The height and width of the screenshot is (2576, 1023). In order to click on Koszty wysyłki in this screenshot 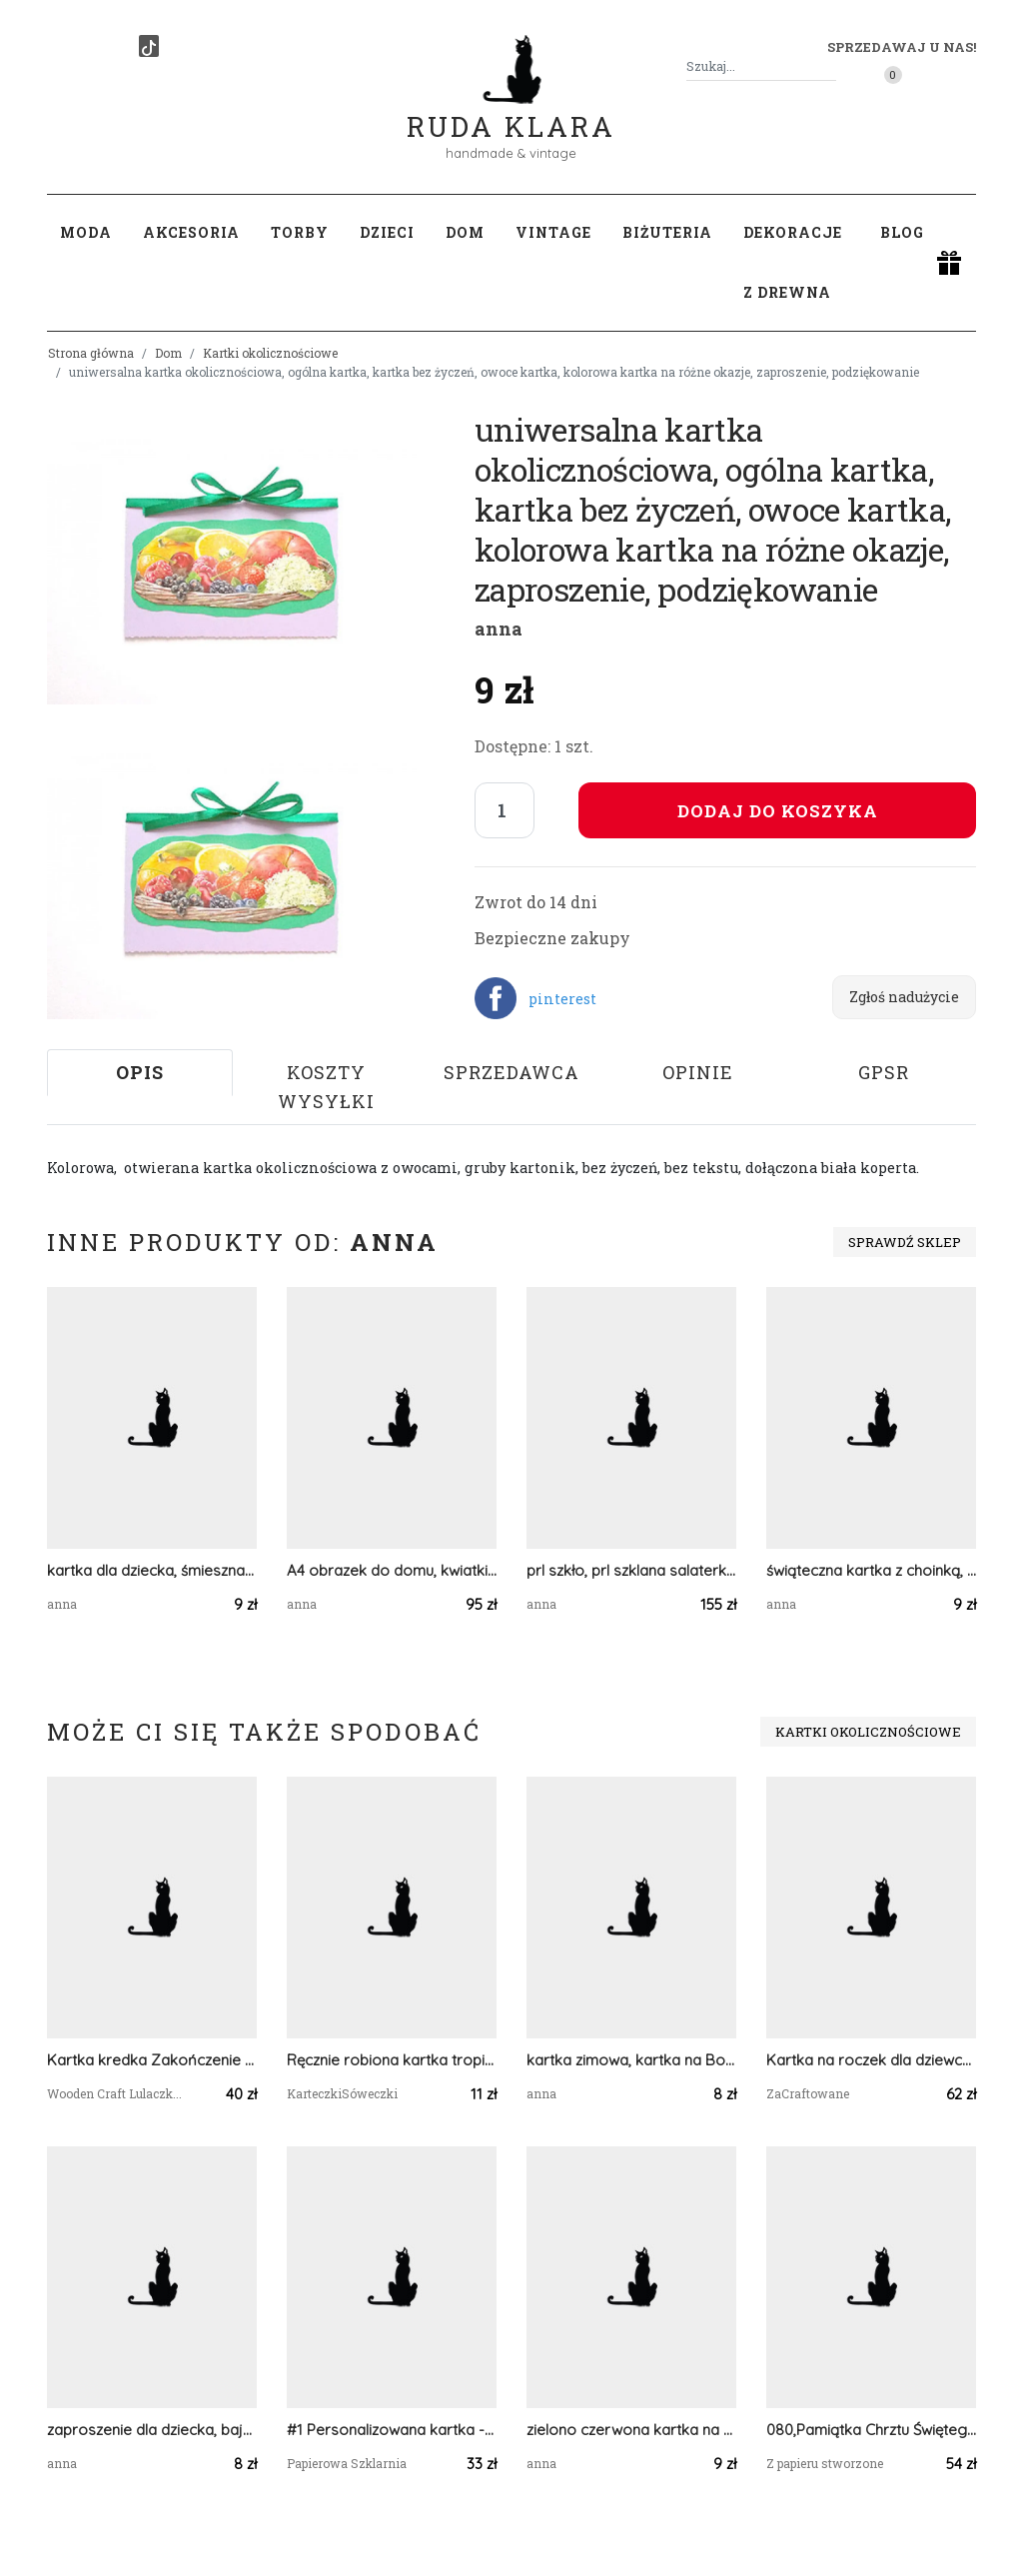, I will do `click(326, 1086)`.